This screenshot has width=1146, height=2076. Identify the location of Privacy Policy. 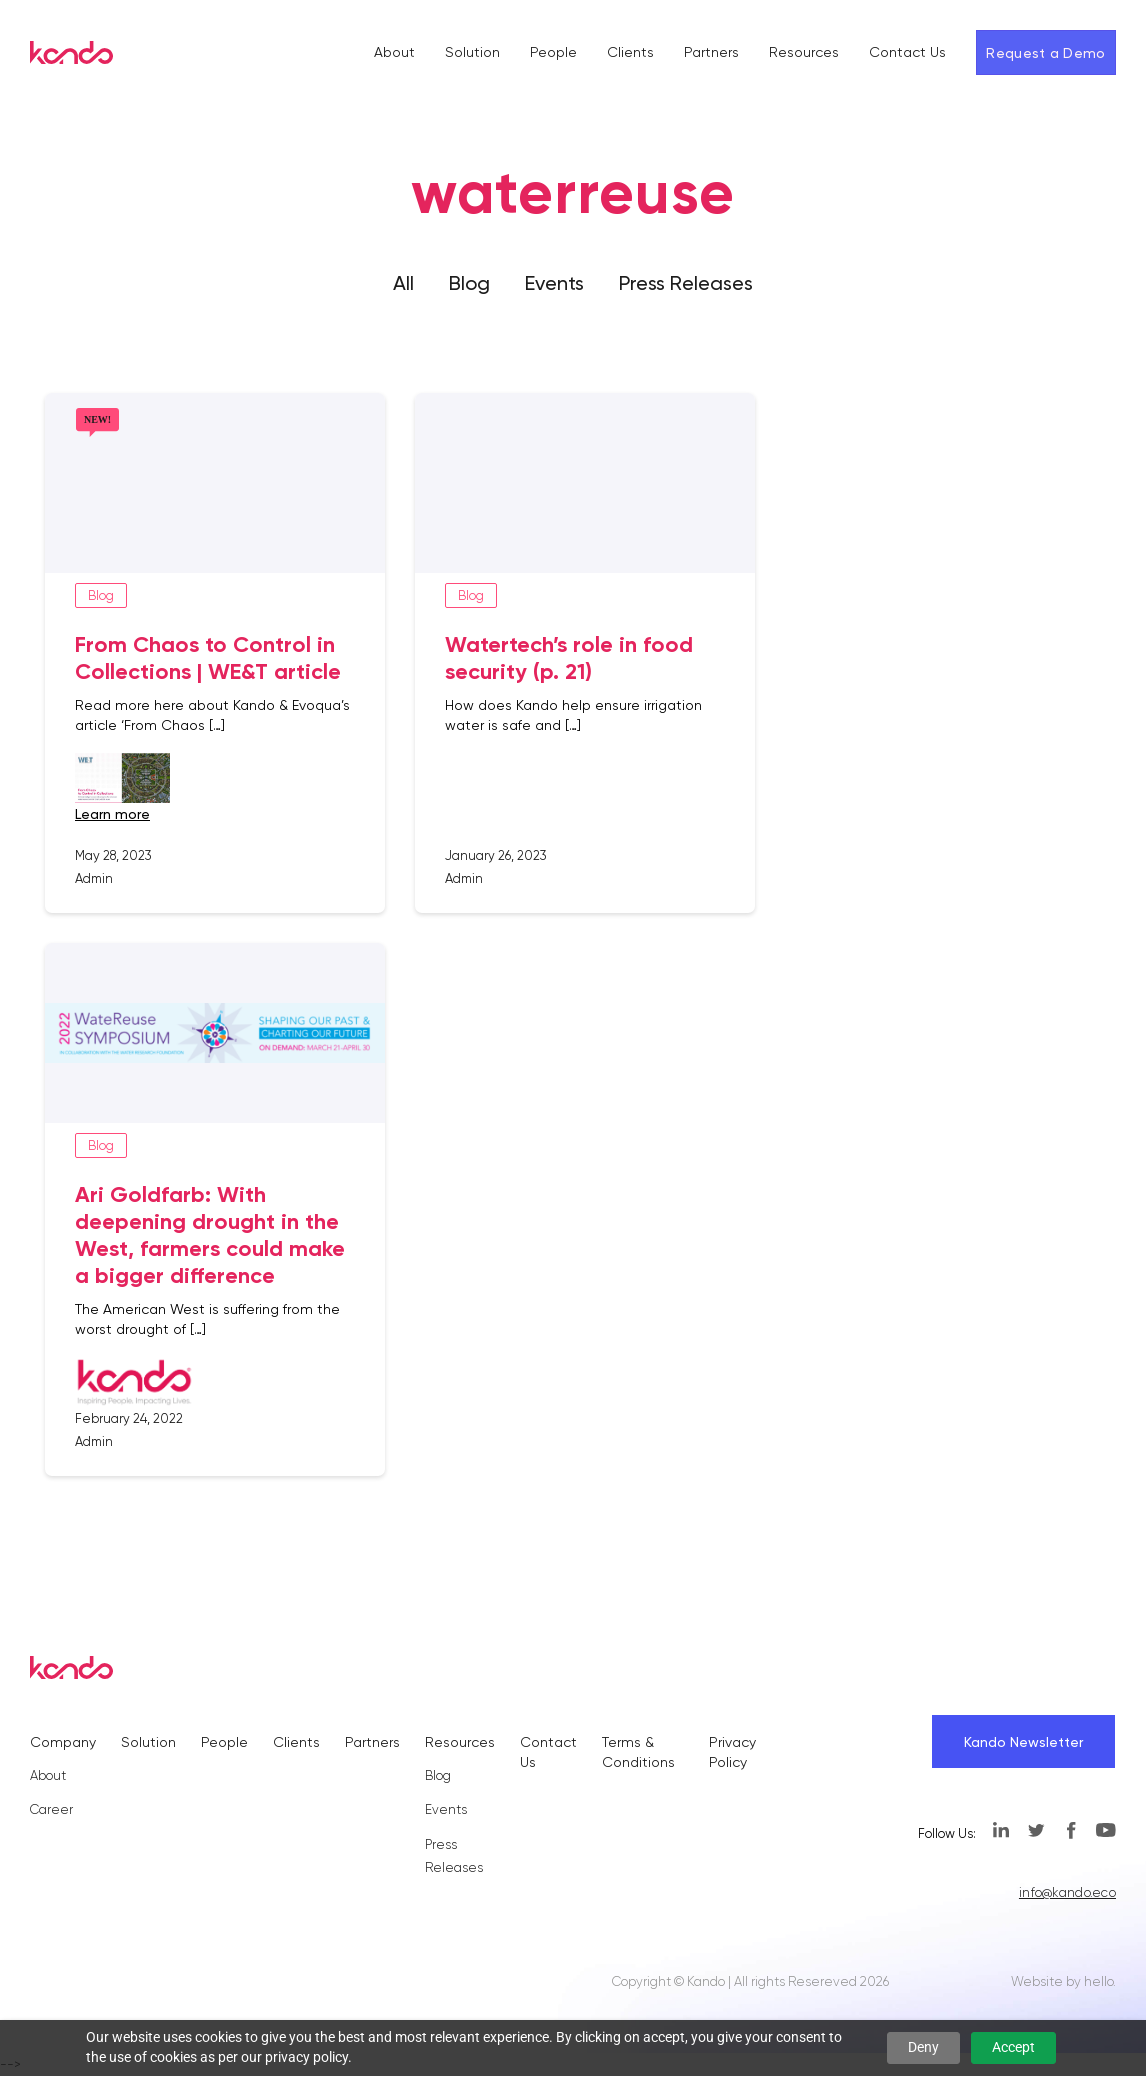
(732, 1751).